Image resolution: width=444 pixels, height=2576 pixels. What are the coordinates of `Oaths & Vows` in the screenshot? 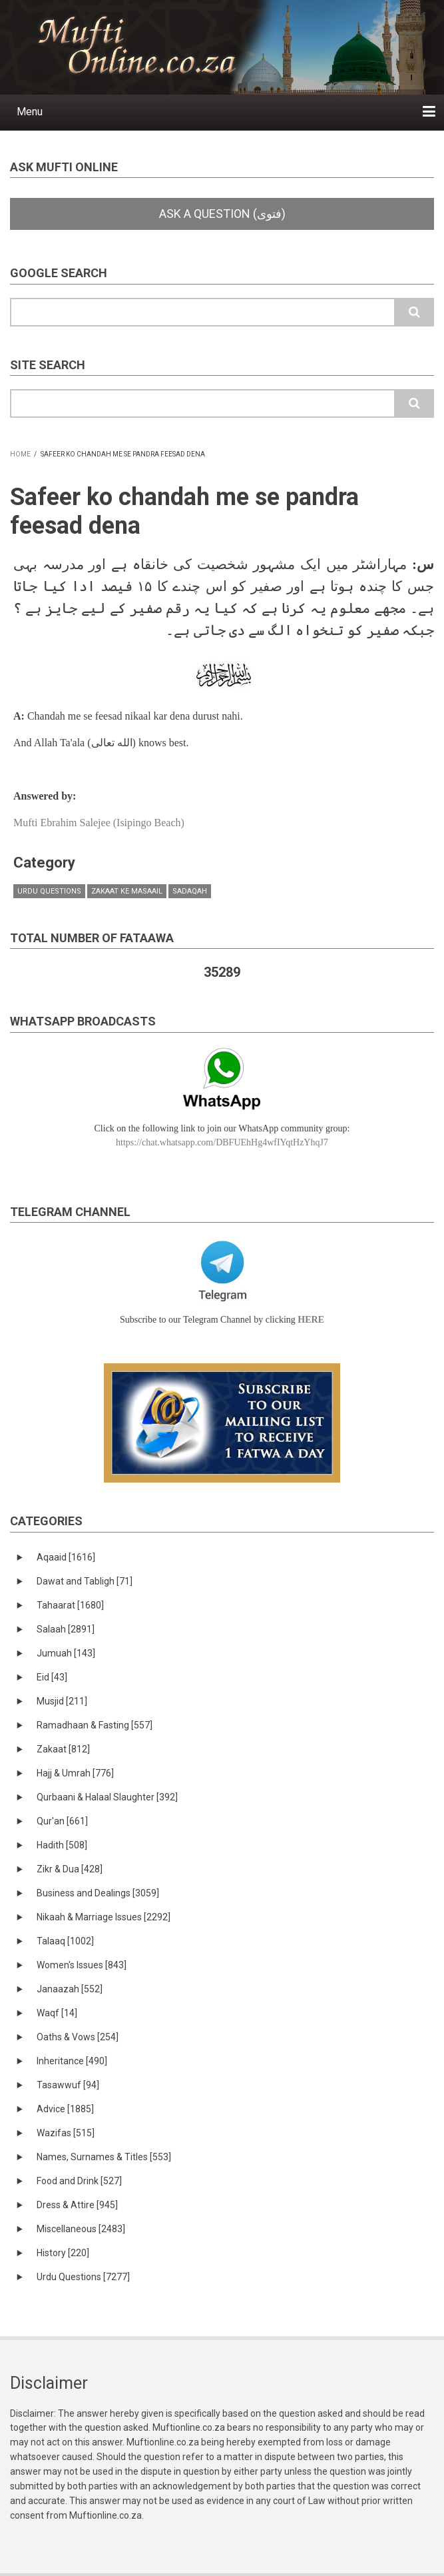 It's located at (77, 2037).